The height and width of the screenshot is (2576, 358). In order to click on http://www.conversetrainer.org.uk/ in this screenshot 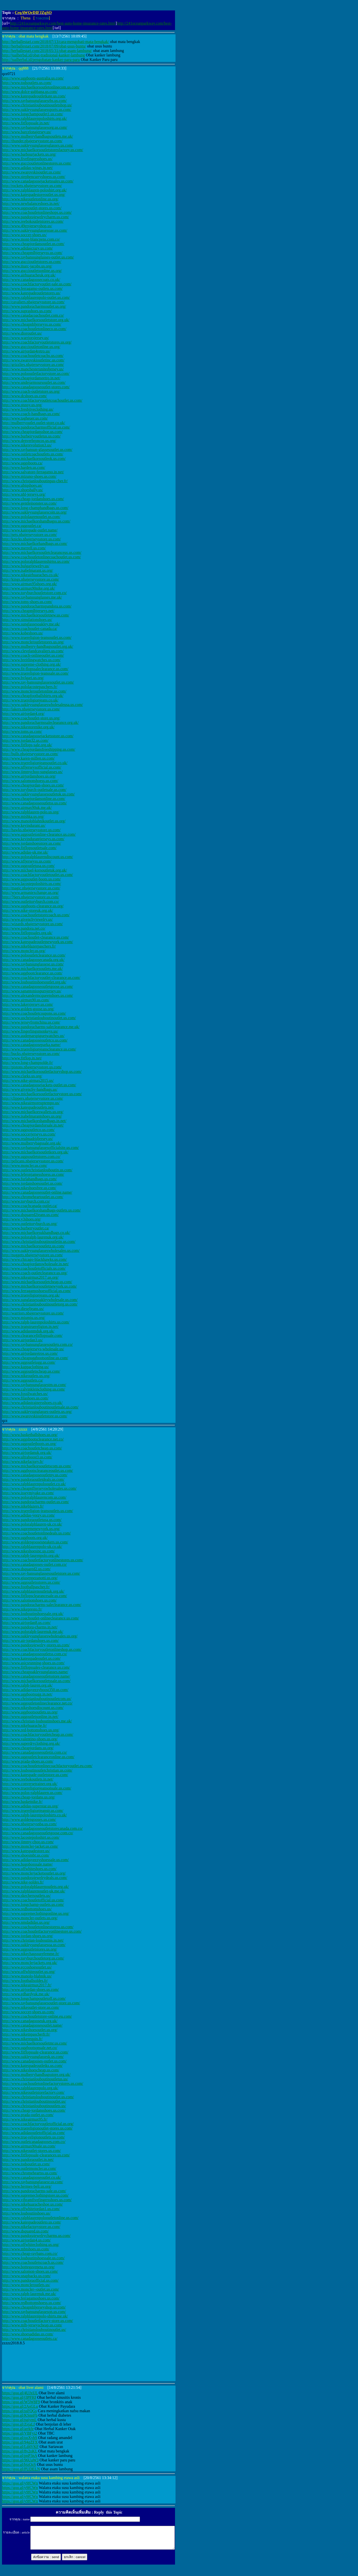, I will do `click(29, 1784)`.